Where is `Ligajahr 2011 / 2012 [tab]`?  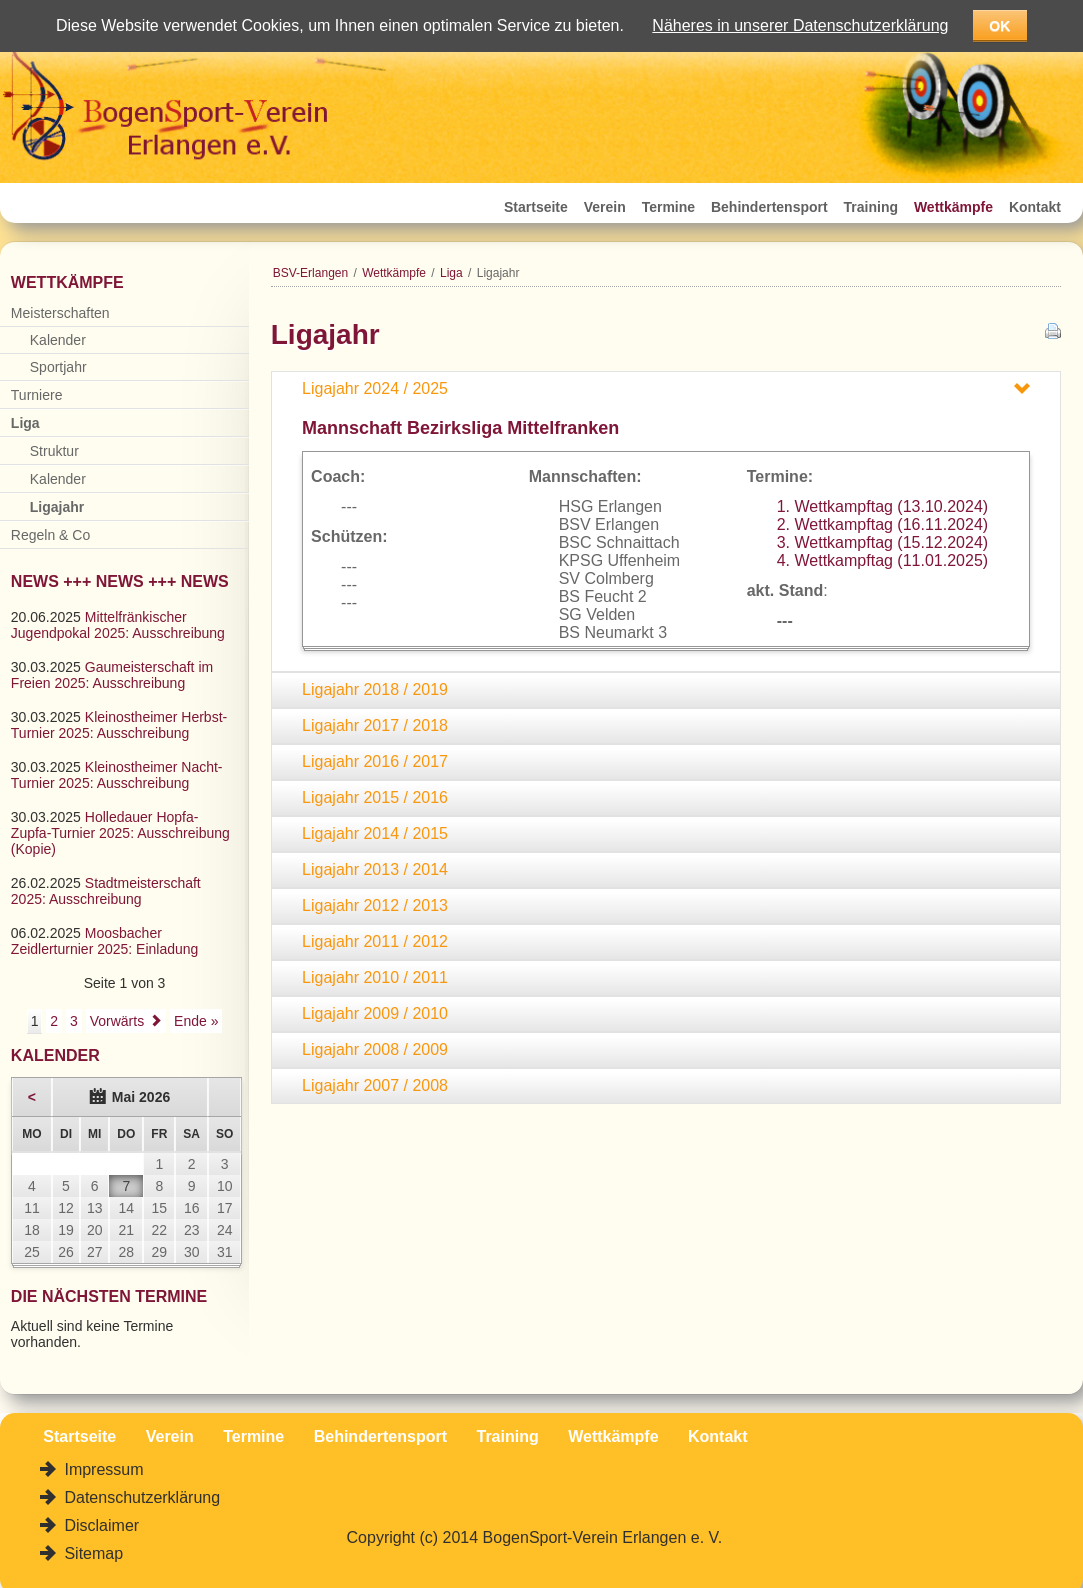
Ligajahr 2011 / 2012 [tab] is located at coordinates (375, 941).